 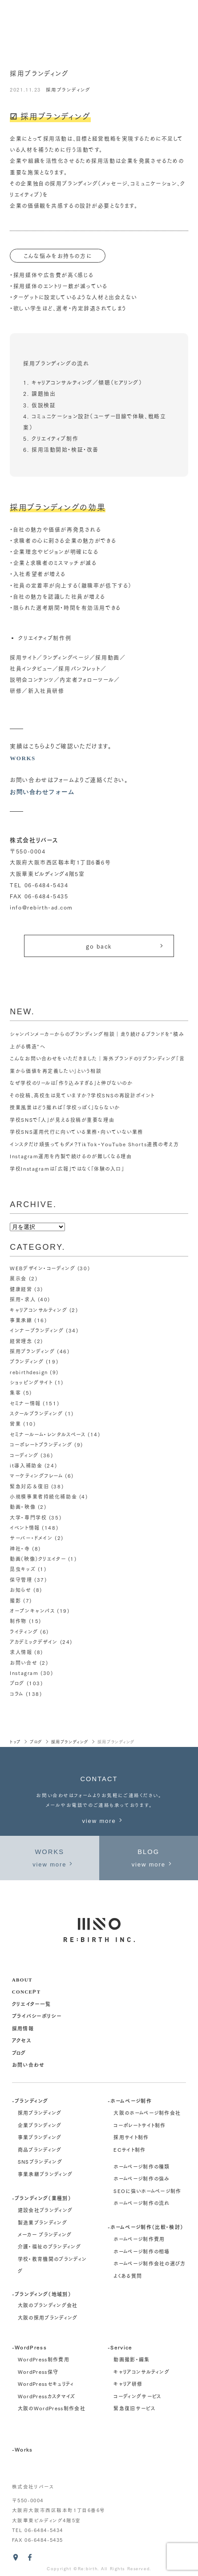 I want to click on 営業, so click(x=15, y=1424).